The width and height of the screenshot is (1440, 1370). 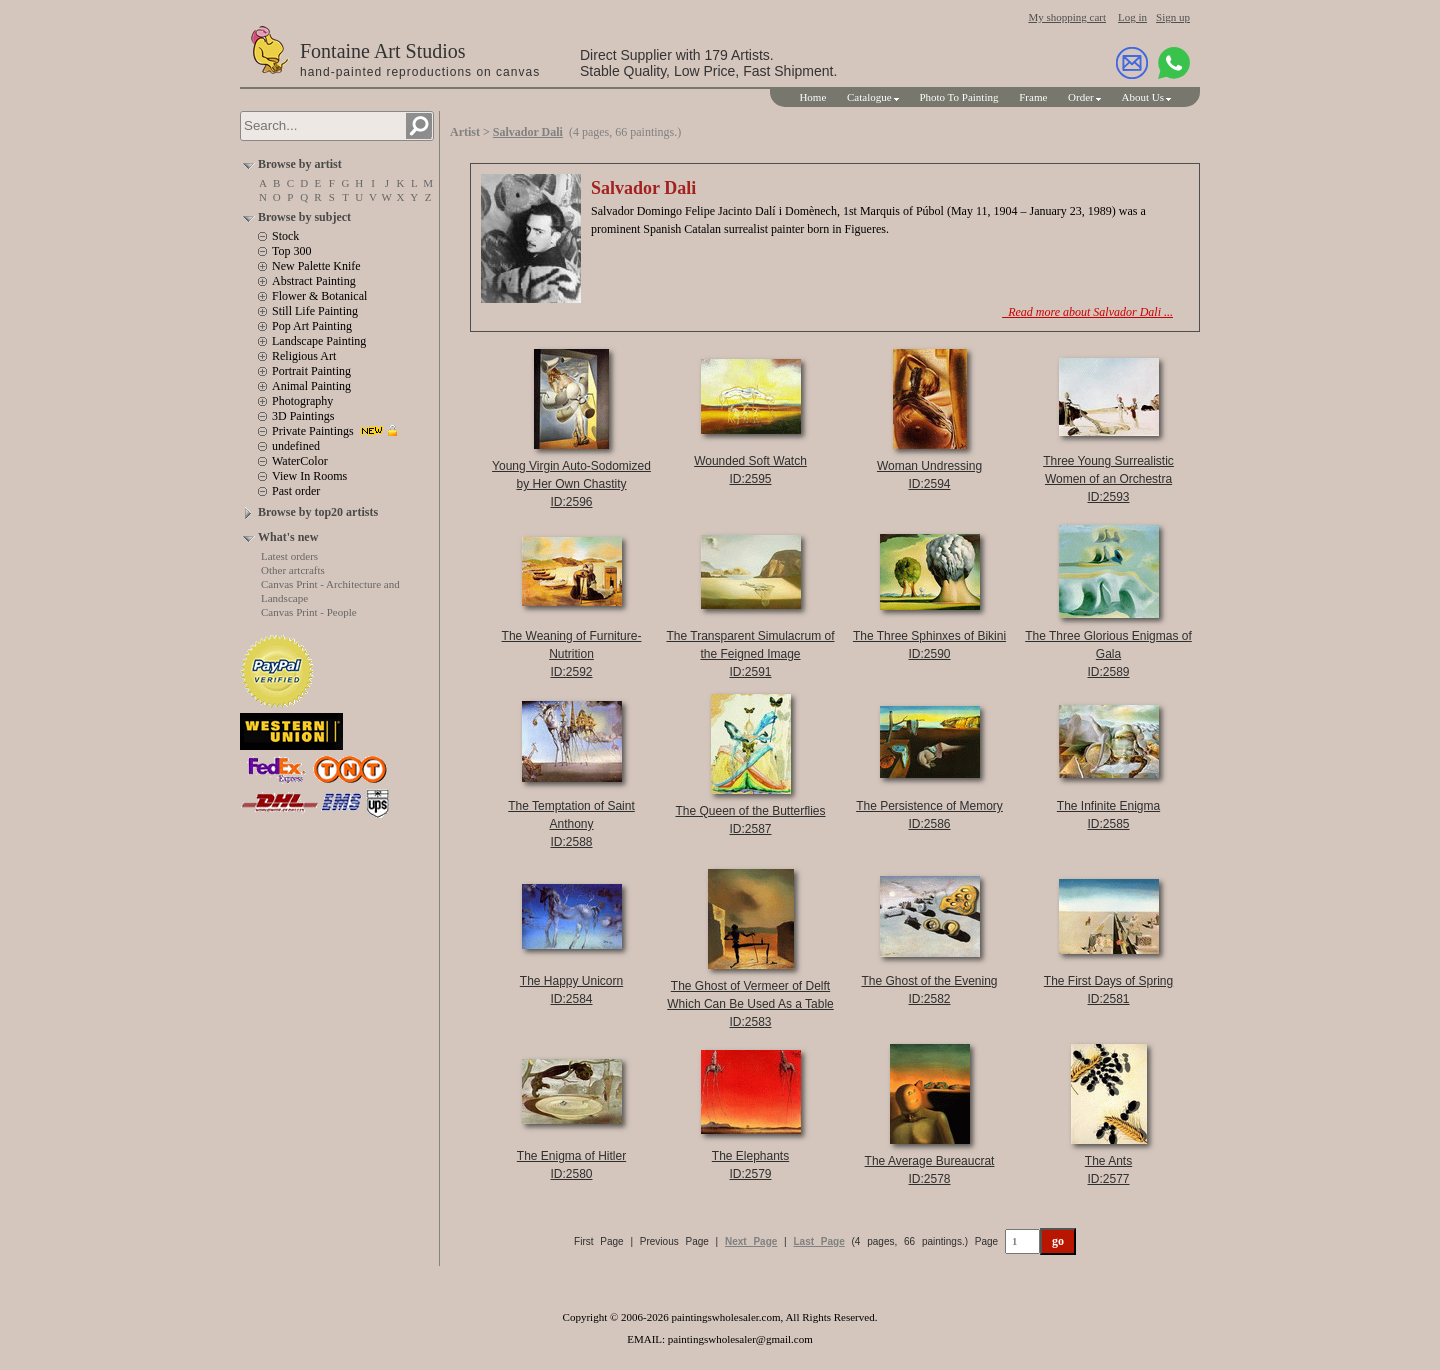 What do you see at coordinates (312, 326) in the screenshot?
I see `Pop Art Painting` at bounding box center [312, 326].